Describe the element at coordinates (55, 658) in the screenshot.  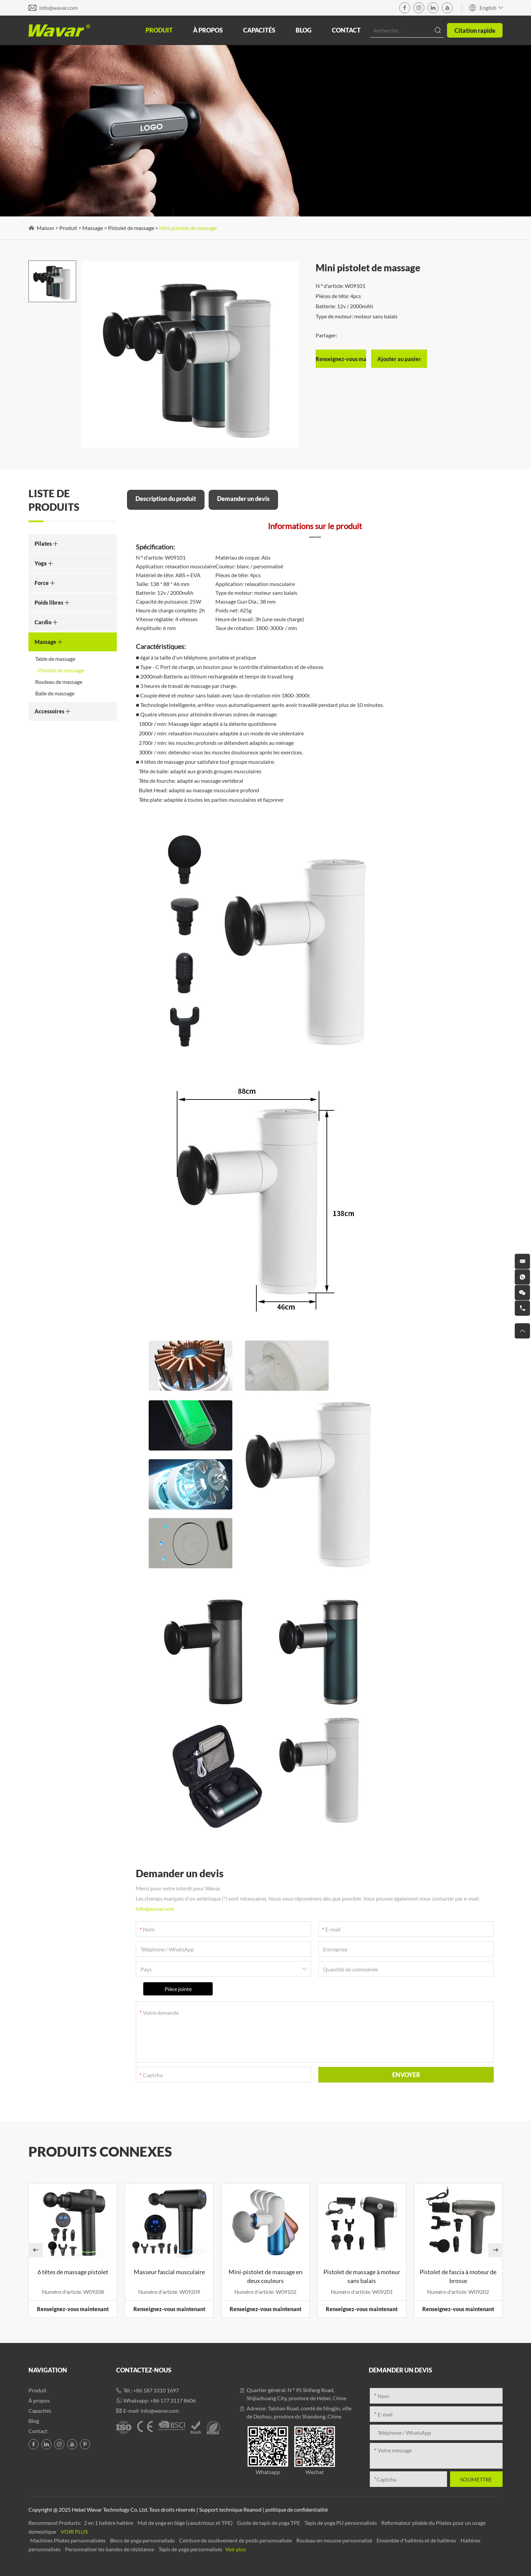
I see `Table de massage` at that location.